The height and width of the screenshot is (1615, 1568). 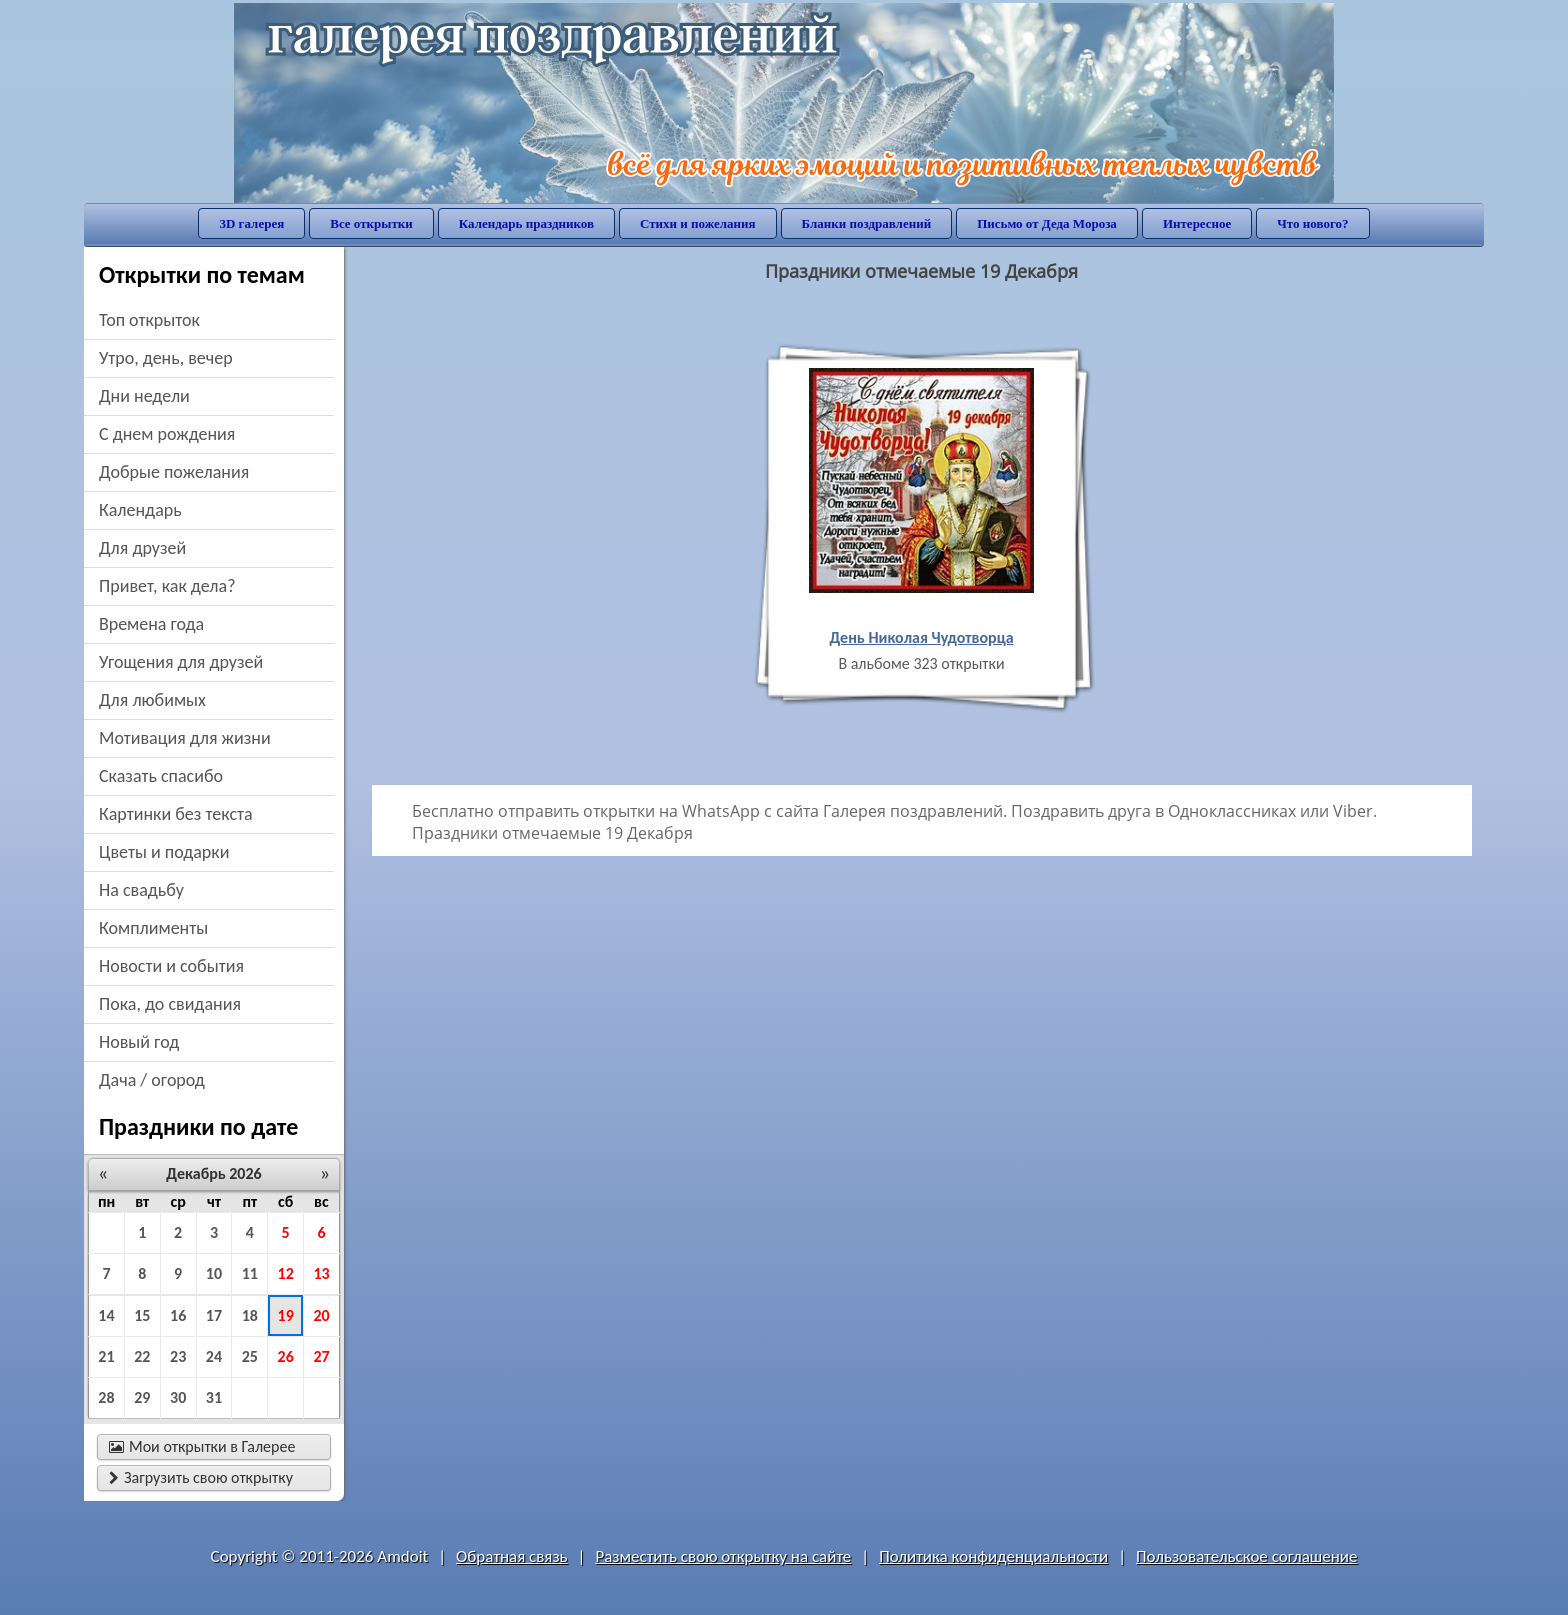 I want to click on мотивация для жизни, so click(x=185, y=738).